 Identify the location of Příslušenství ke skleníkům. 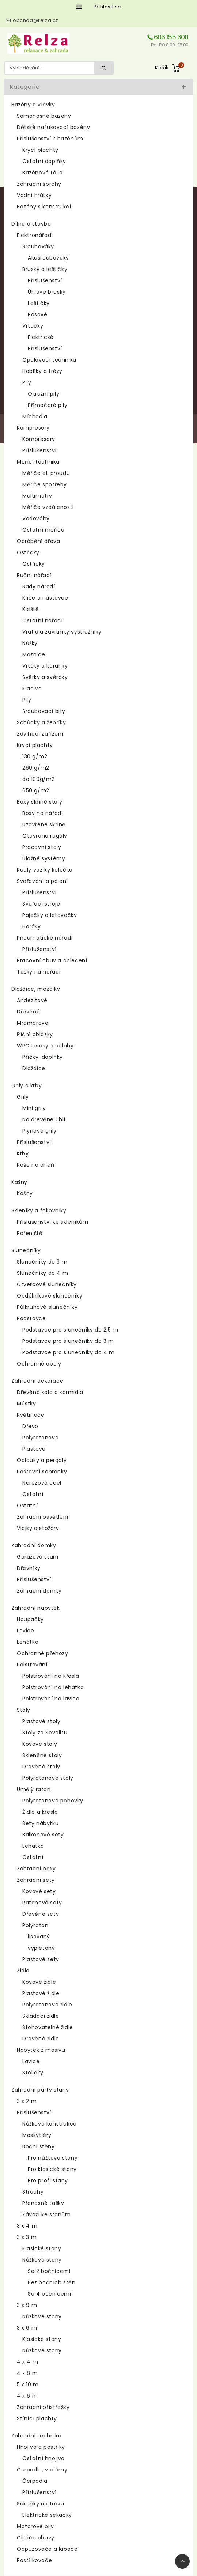
(52, 1221).